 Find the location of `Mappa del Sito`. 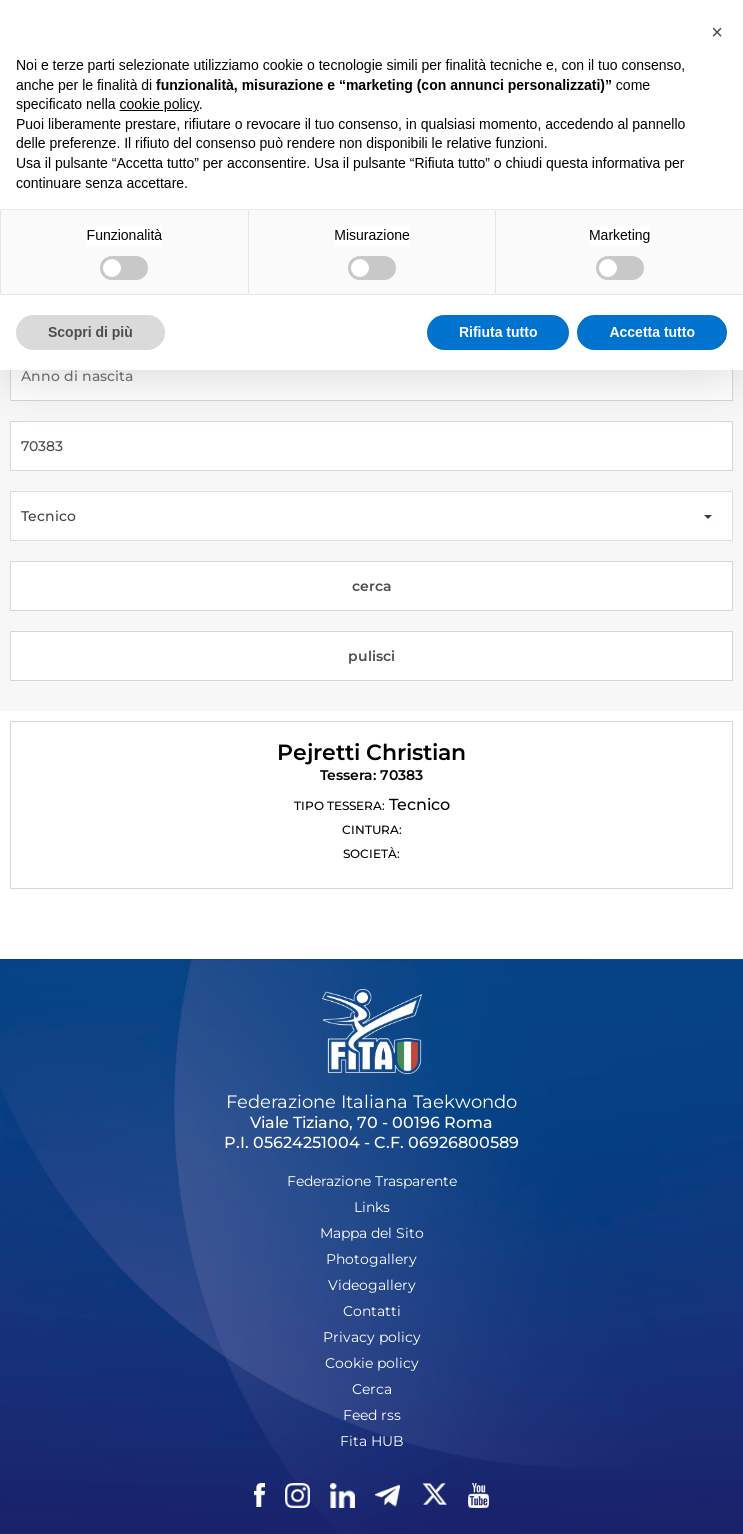

Mappa del Sito is located at coordinates (372, 1233).